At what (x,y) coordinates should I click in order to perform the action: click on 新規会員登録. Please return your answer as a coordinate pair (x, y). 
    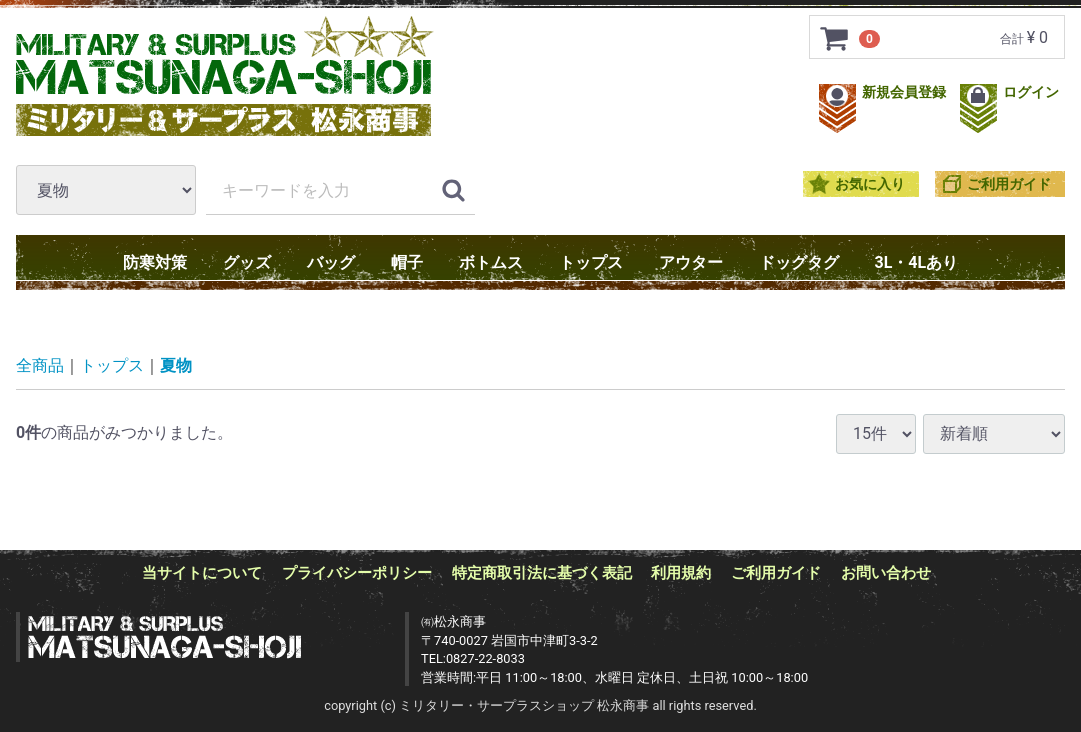
    Looking at the image, I should click on (884, 92).